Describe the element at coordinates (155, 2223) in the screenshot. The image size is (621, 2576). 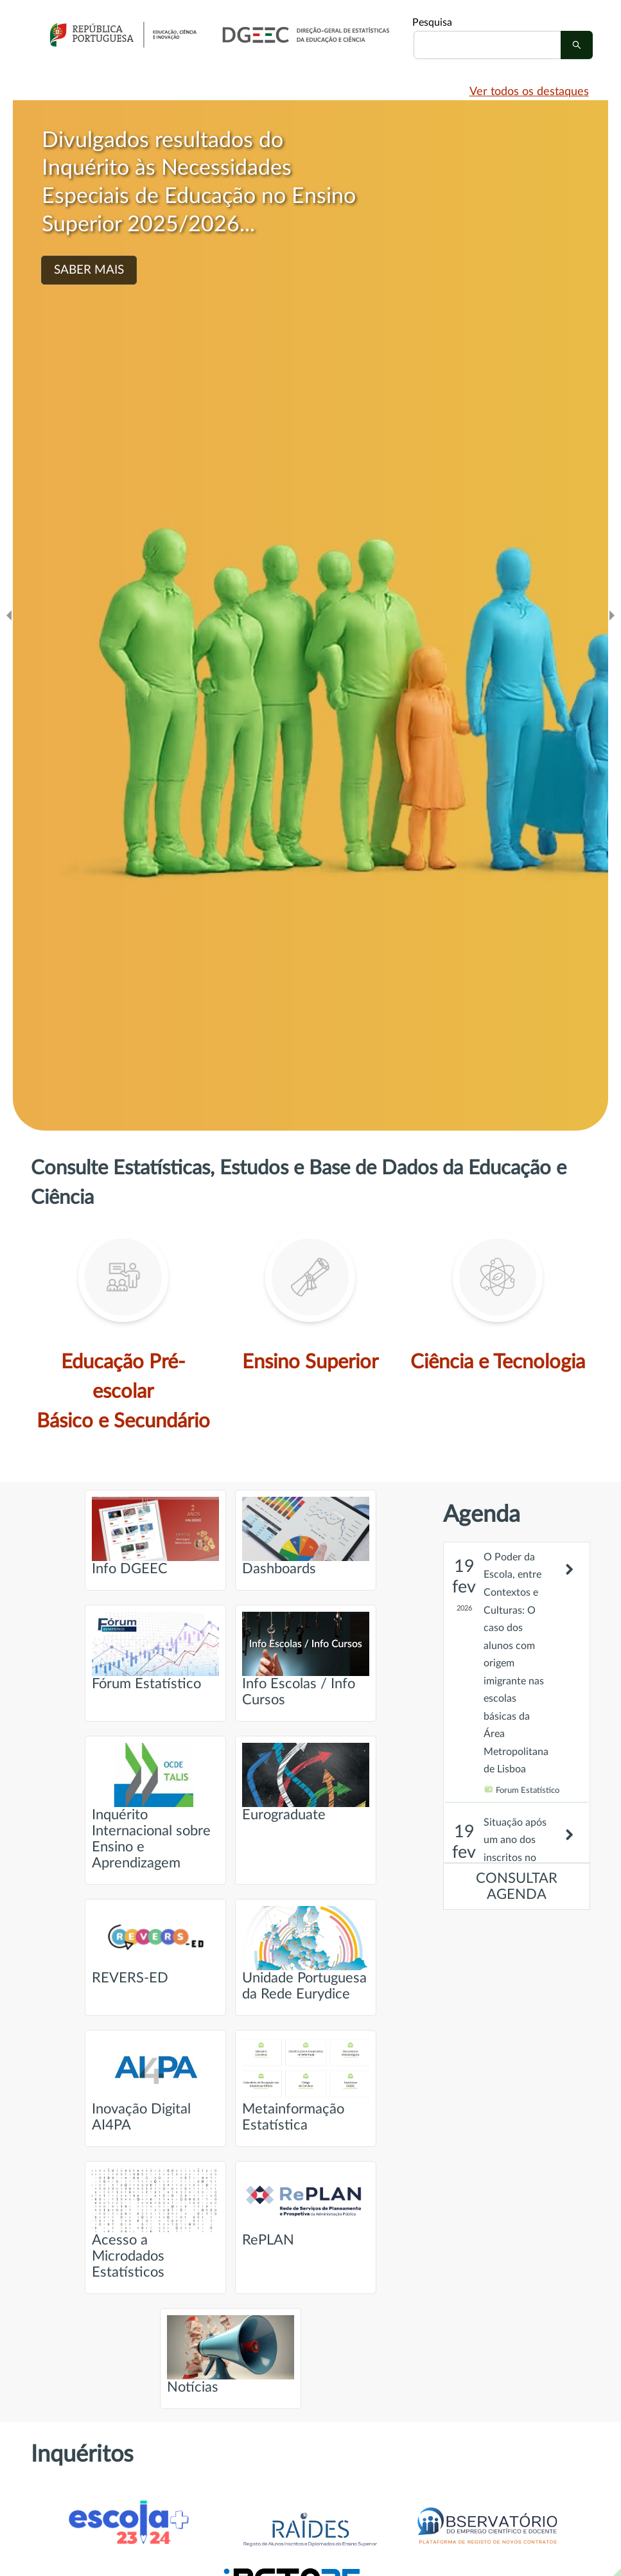
I see `Acesso a Microdados Estatísticos [Ir para página intitulada de Acesso a Microdados Estatísticos]` at that location.